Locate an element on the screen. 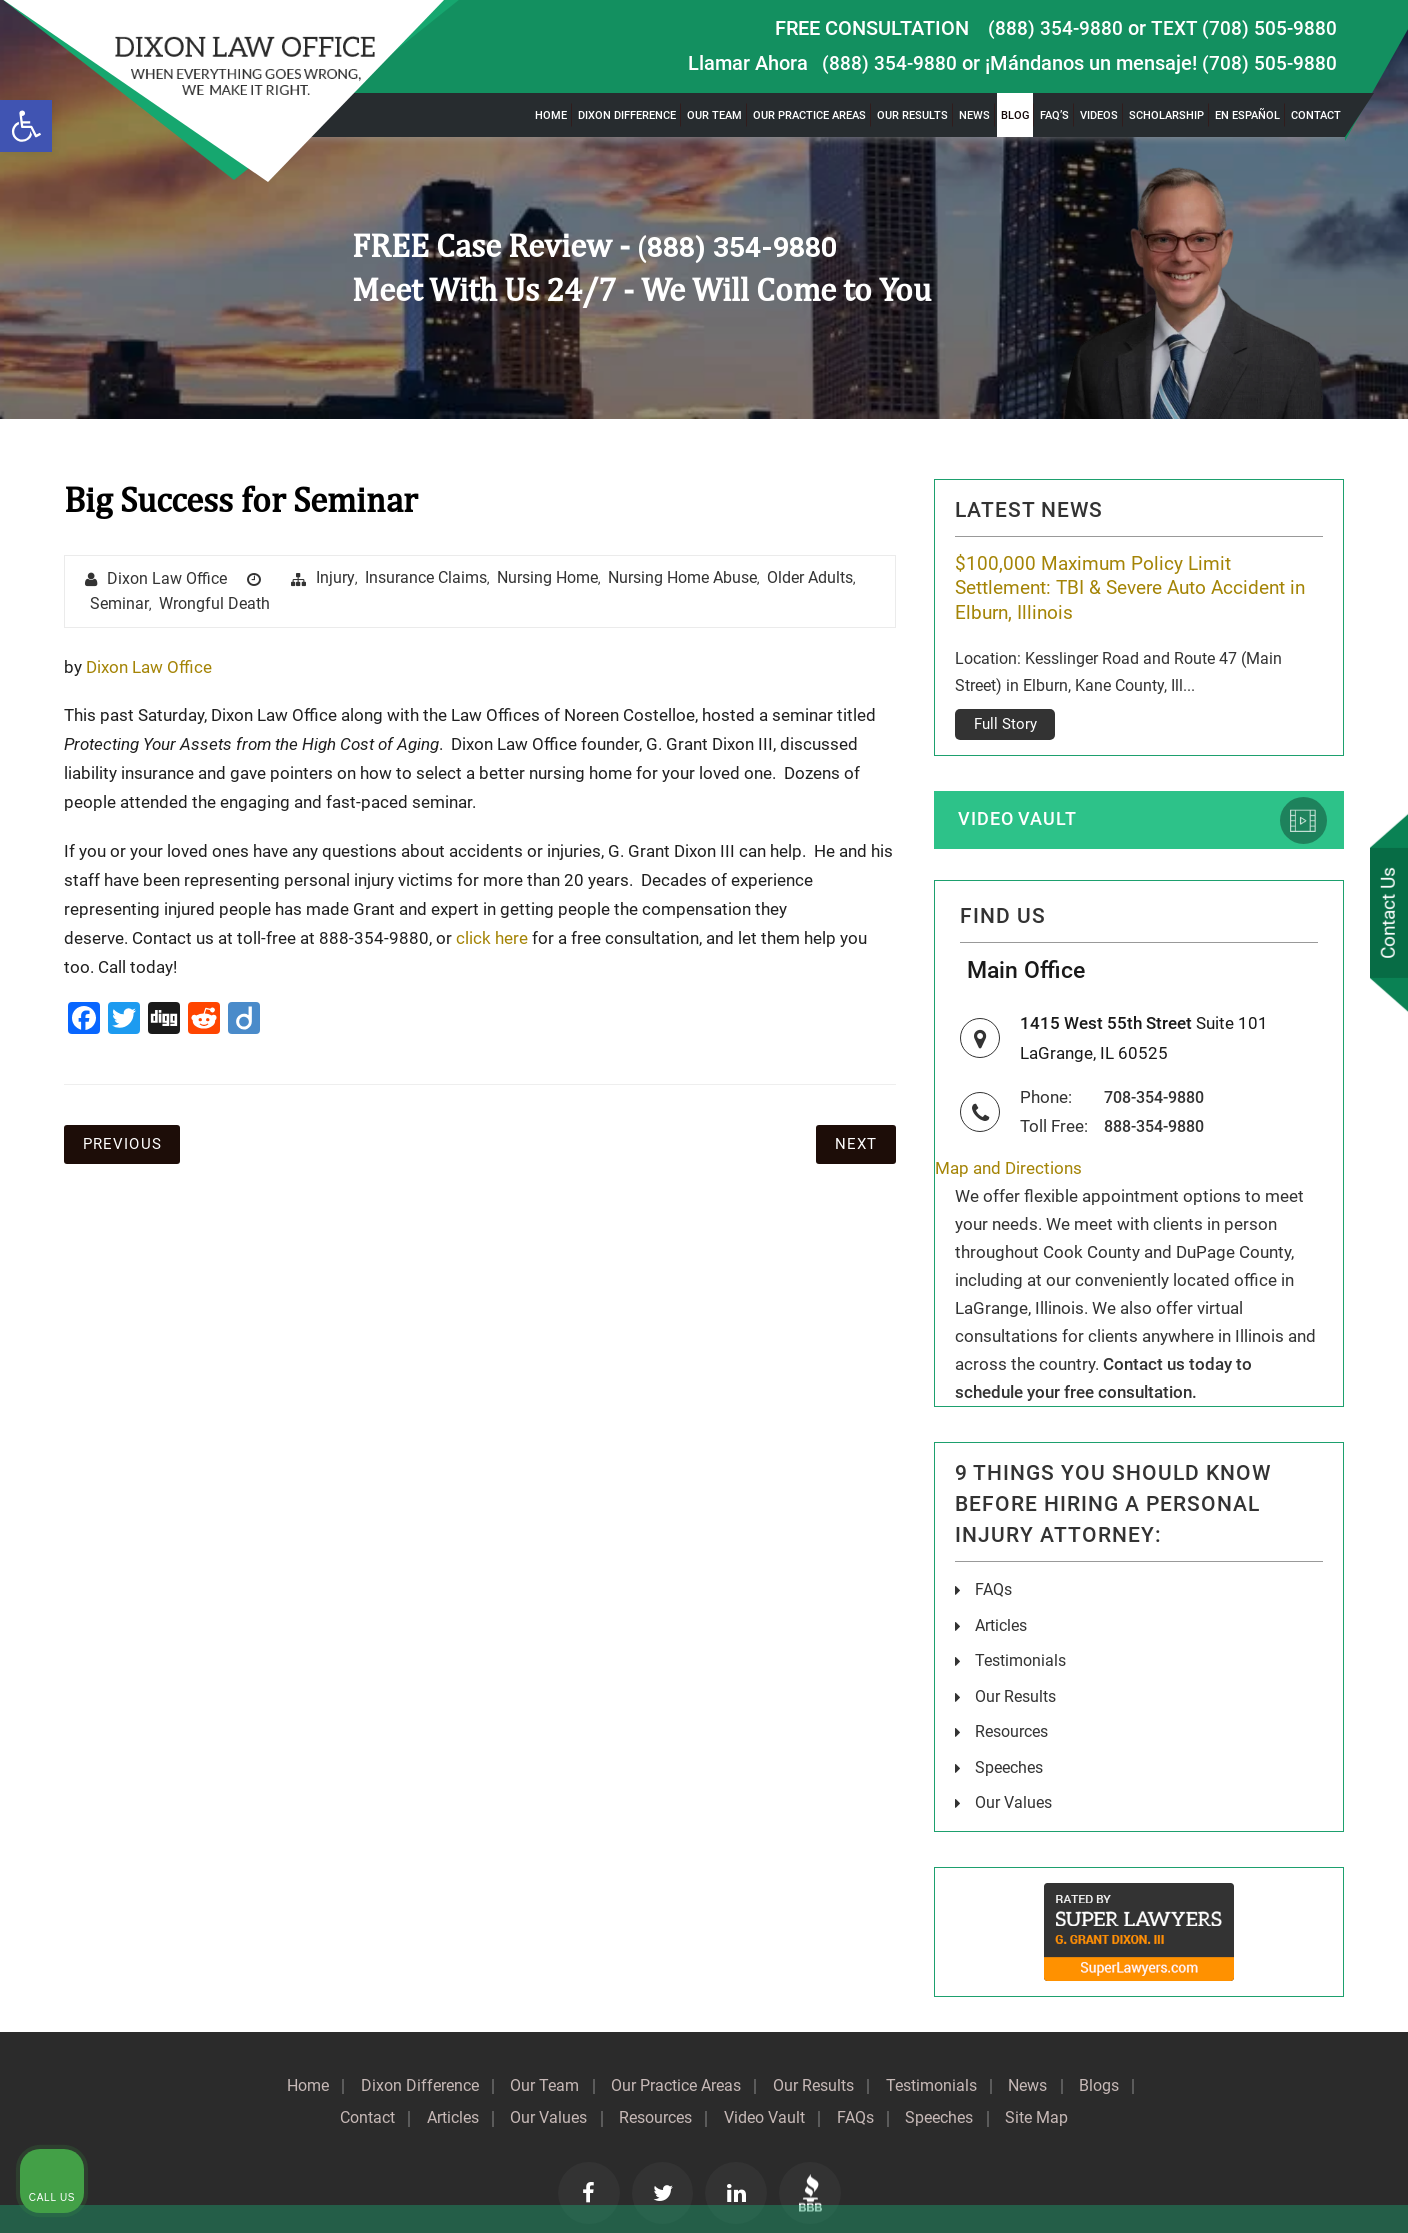  [Toggle position] is located at coordinates (1300, 1594).